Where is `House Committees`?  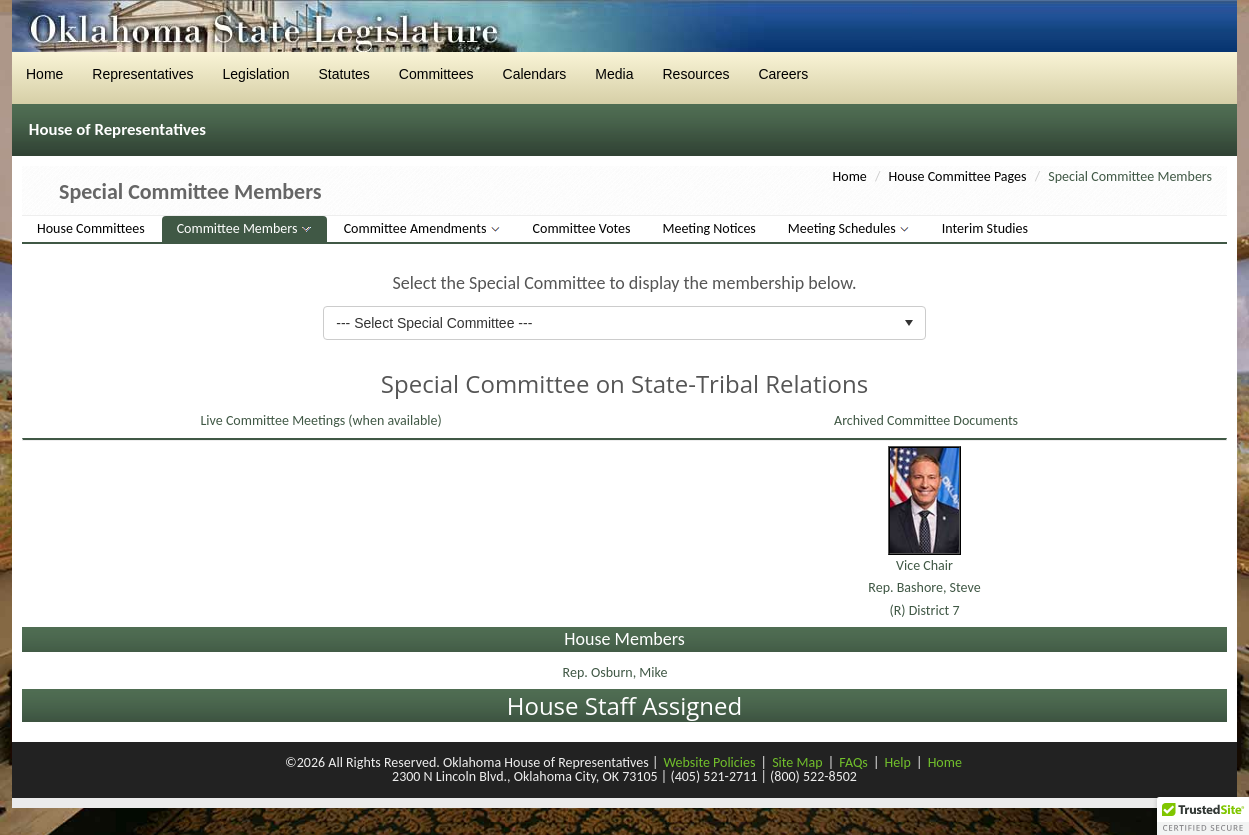
House Committees is located at coordinates (91, 228).